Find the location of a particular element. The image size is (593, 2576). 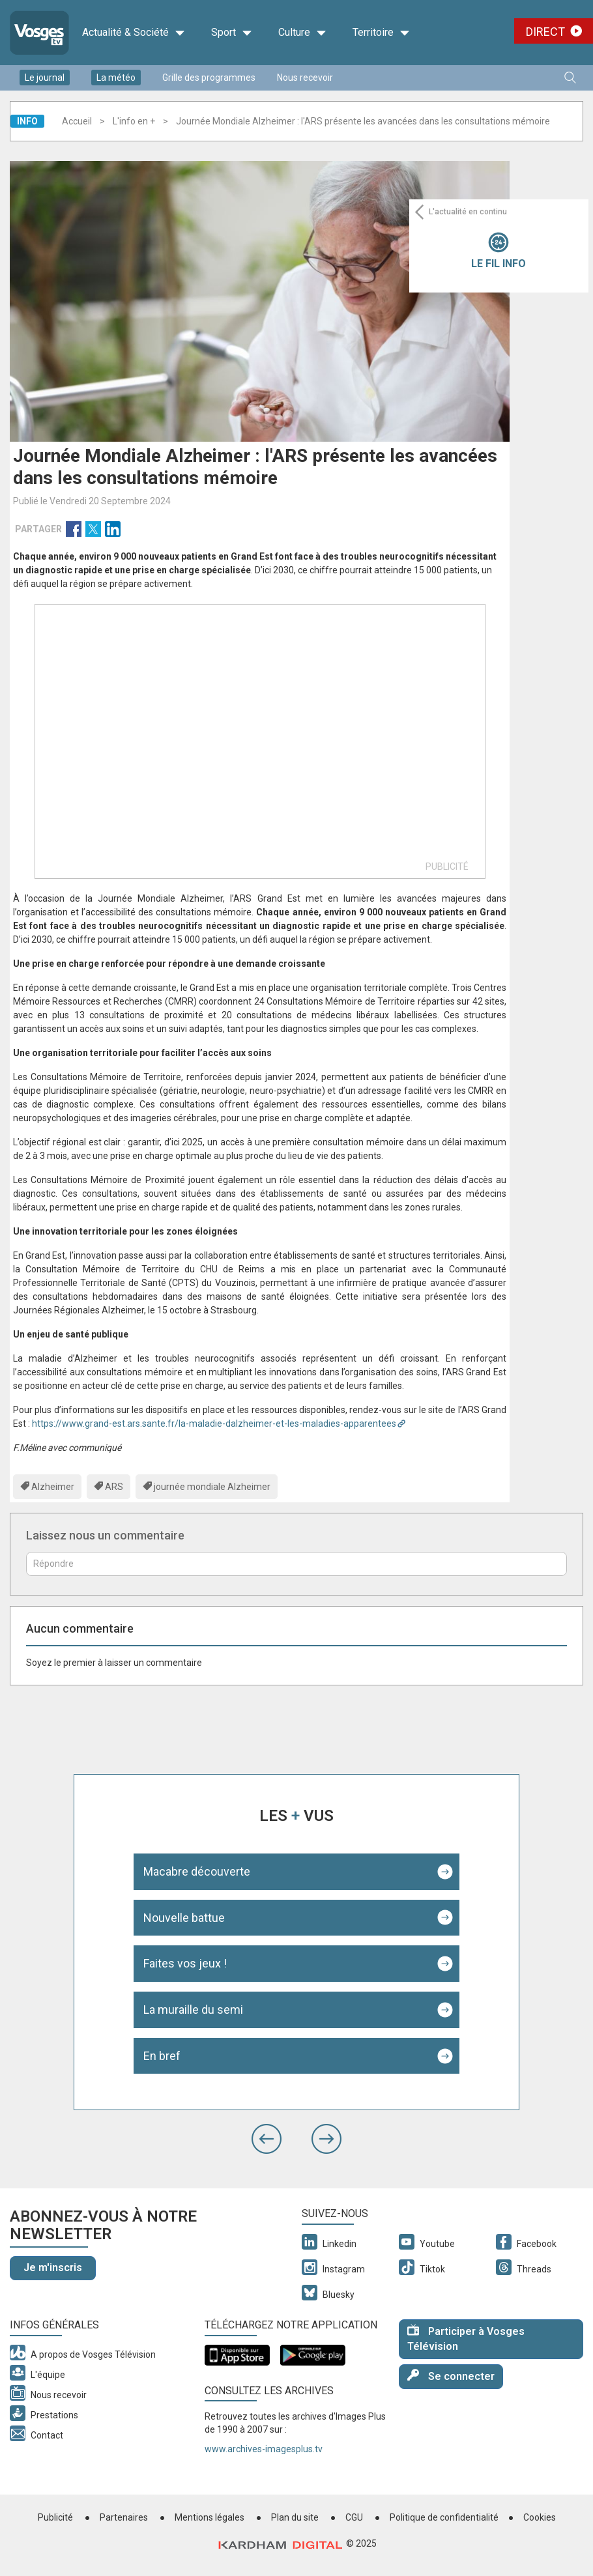

Nouvelle battue is located at coordinates (184, 1918).